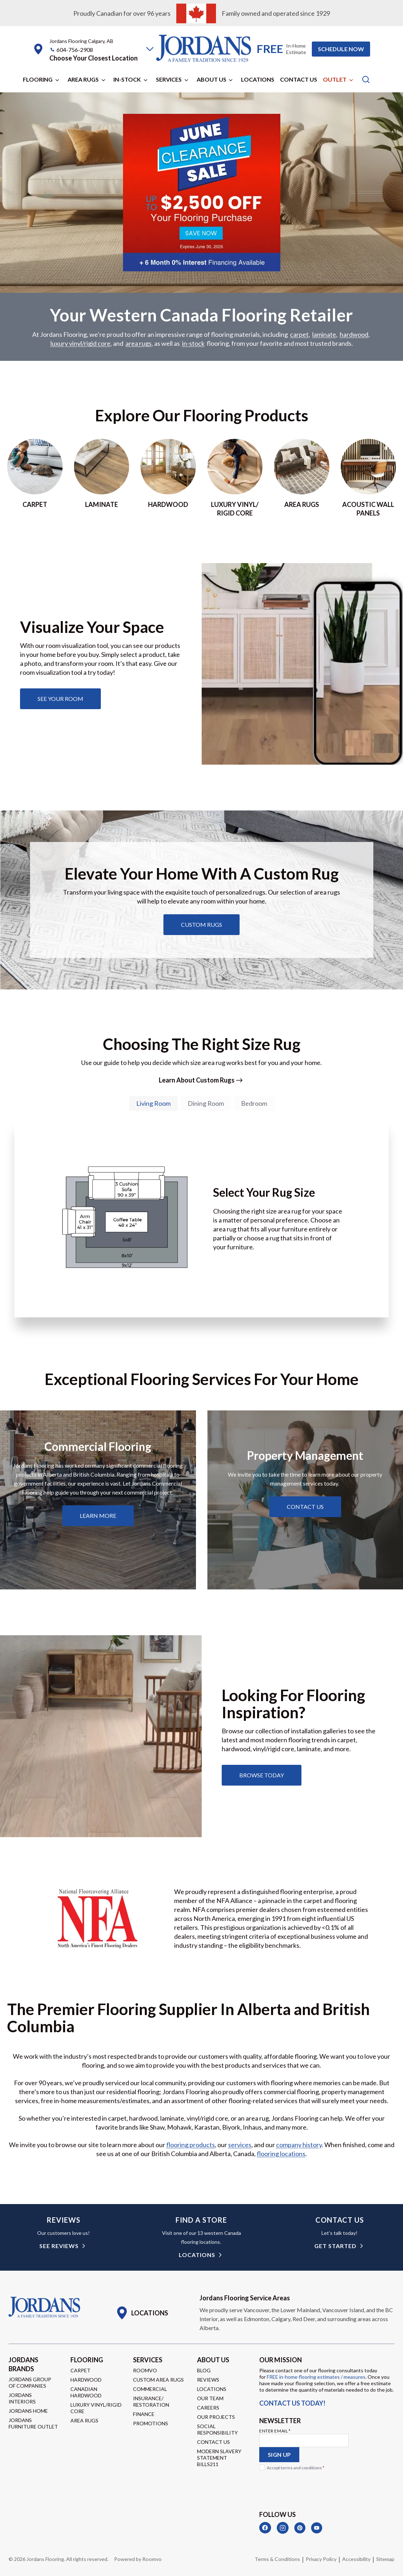 This screenshot has height=2576, width=403. I want to click on [Go to luxury vinyl/rigid core page], so click(235, 478).